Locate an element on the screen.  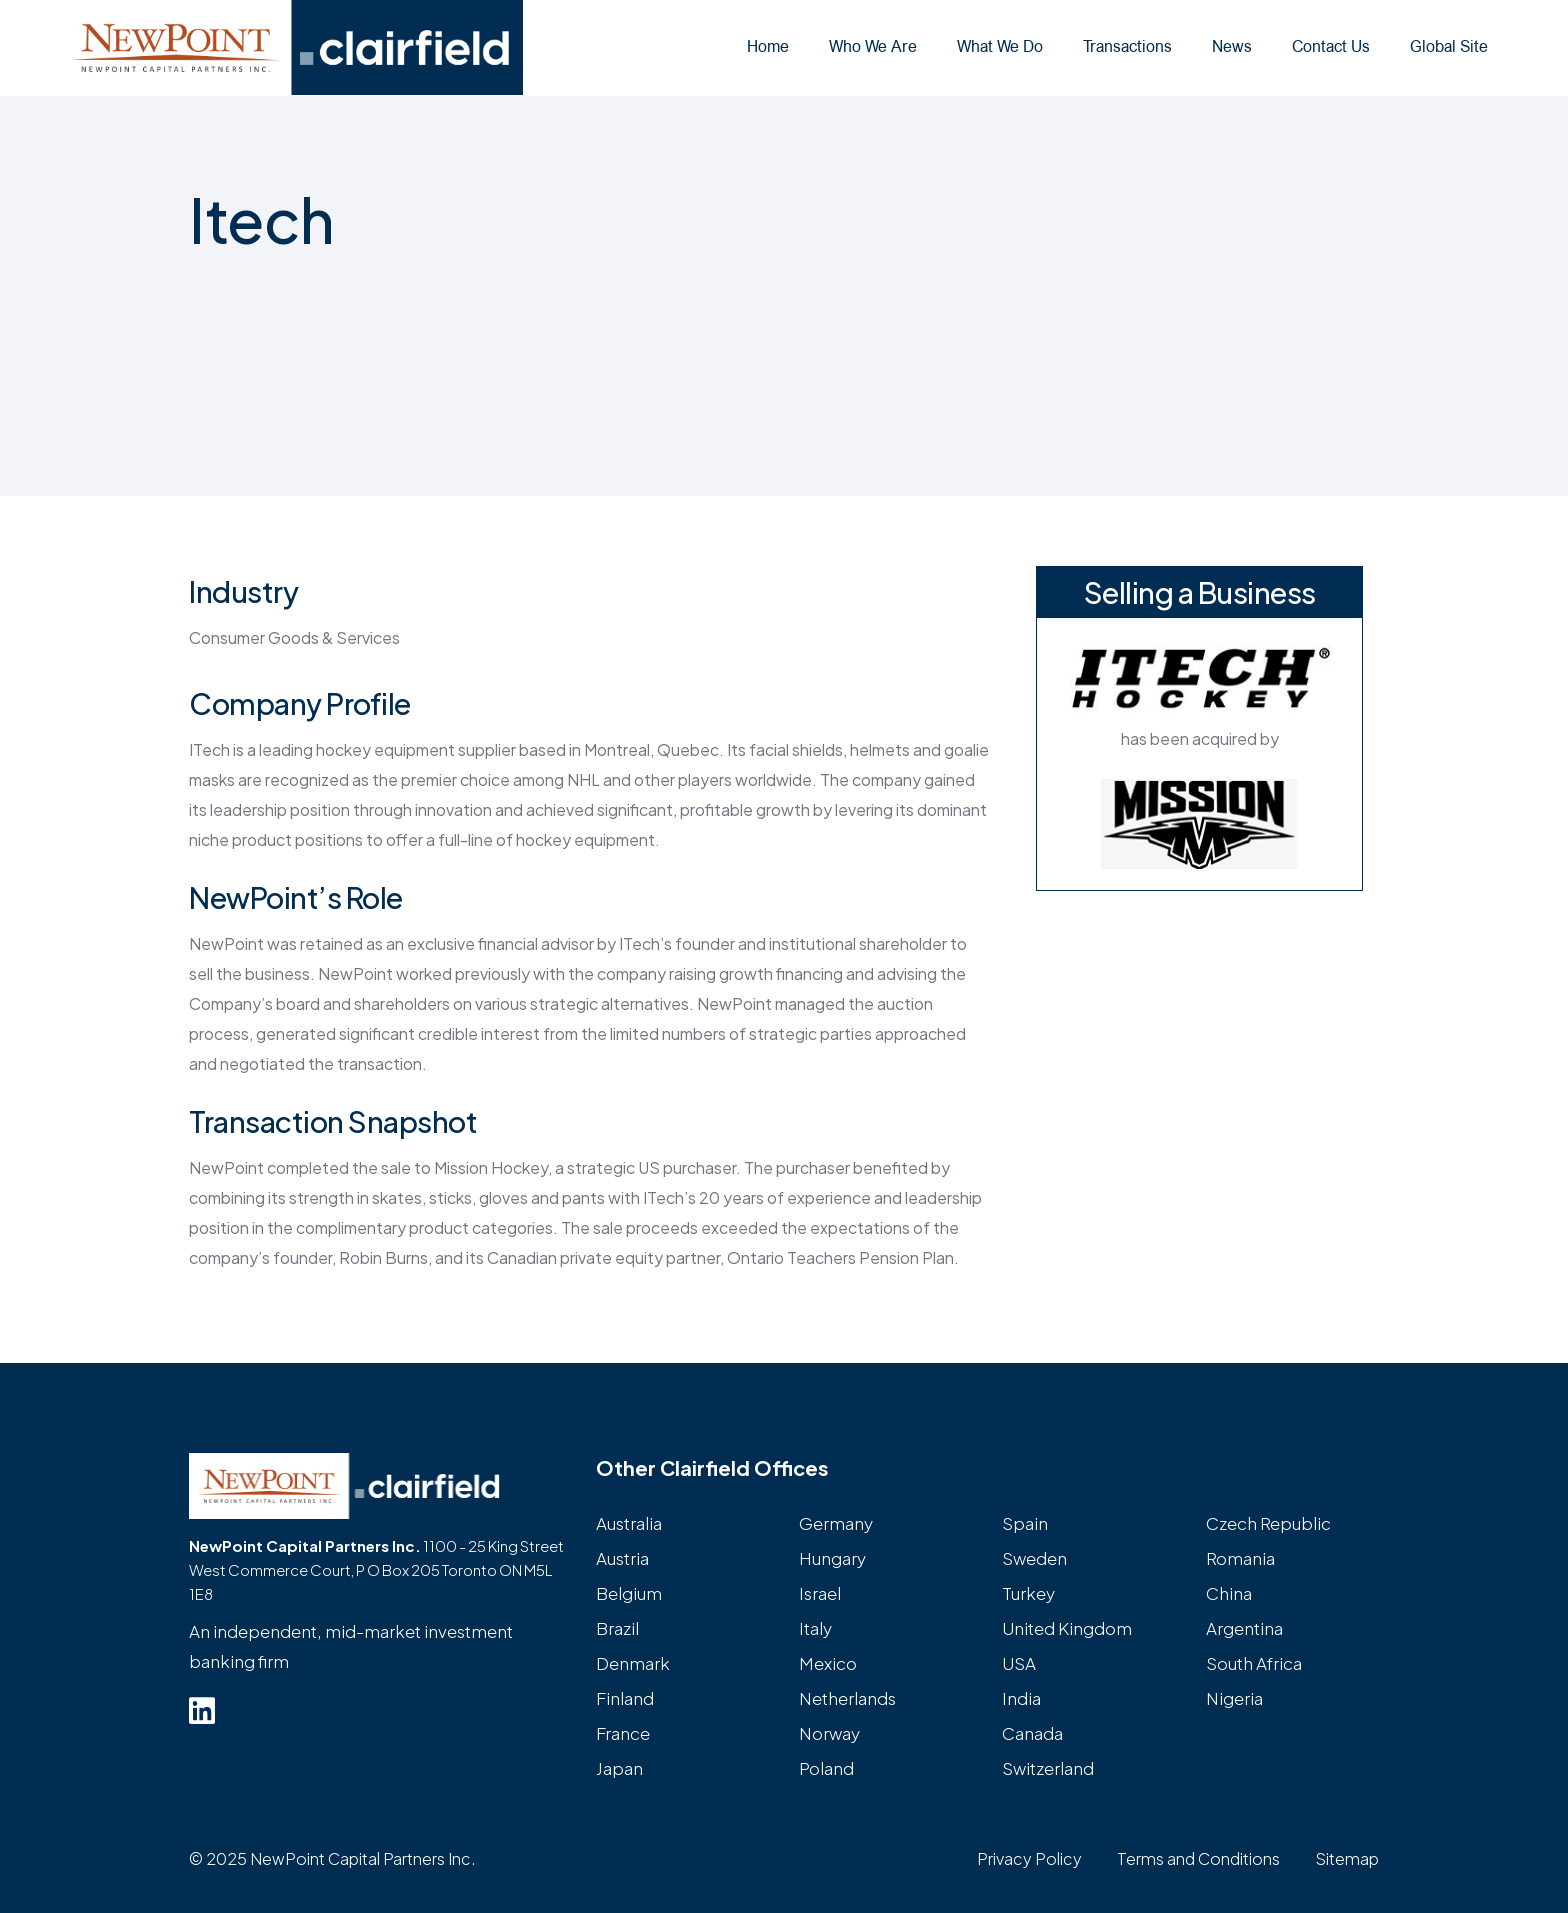
What We Do is located at coordinates (1000, 46).